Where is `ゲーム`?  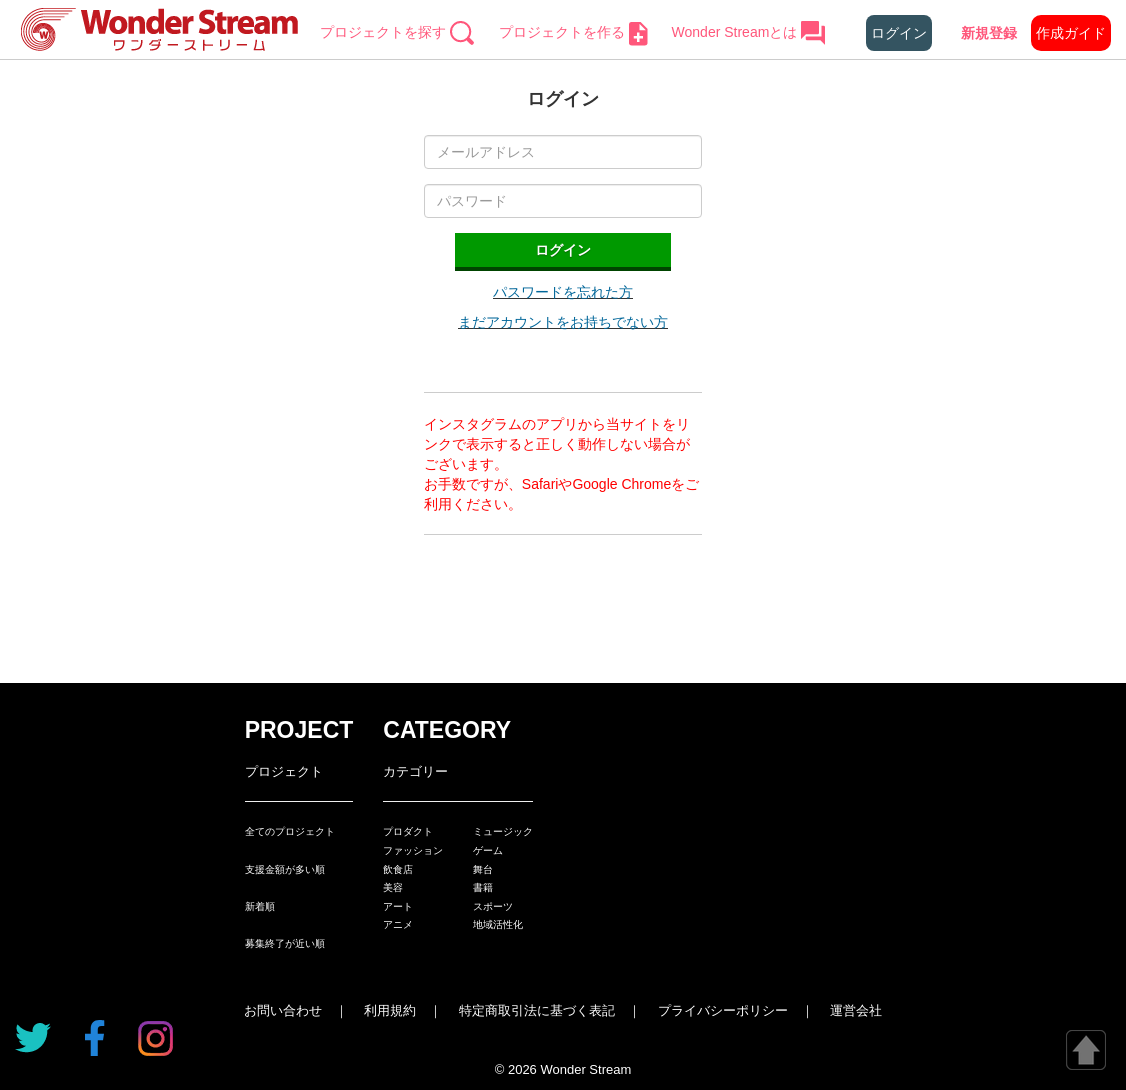
ゲーム is located at coordinates (488, 850).